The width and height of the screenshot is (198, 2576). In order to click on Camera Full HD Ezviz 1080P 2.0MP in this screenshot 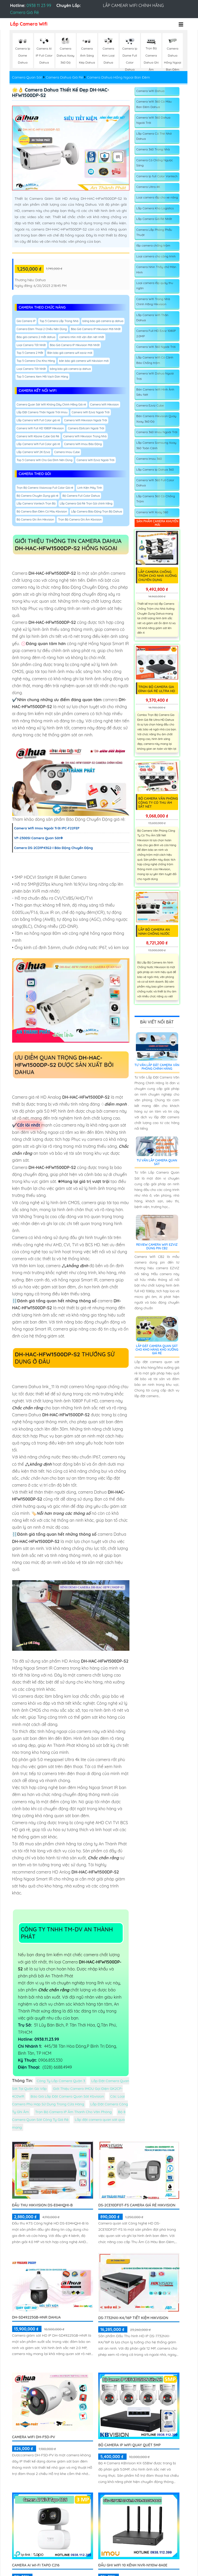, I will do `click(156, 333)`.